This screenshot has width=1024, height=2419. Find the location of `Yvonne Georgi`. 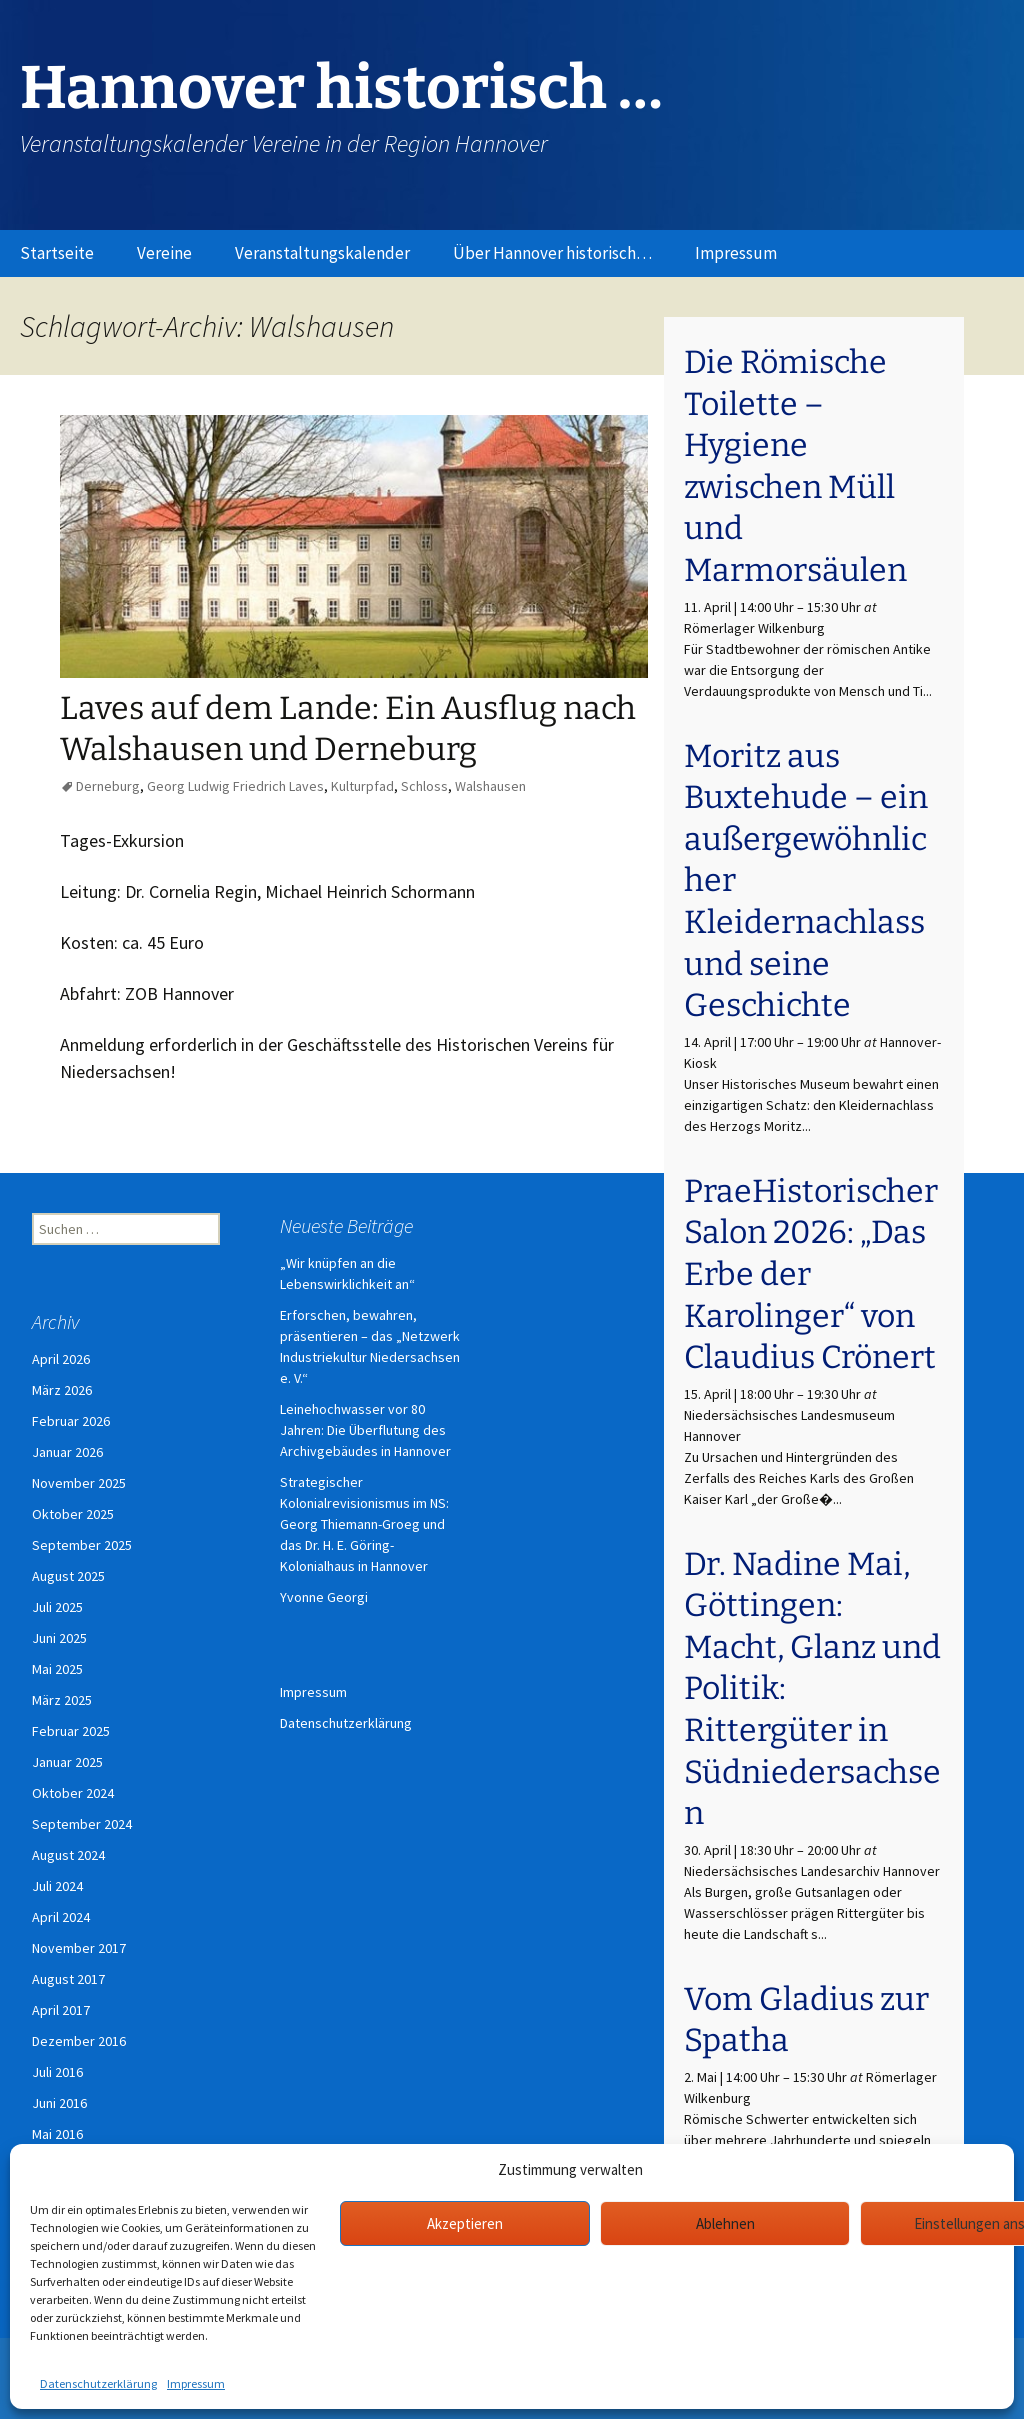

Yvonne Georgi is located at coordinates (324, 1597).